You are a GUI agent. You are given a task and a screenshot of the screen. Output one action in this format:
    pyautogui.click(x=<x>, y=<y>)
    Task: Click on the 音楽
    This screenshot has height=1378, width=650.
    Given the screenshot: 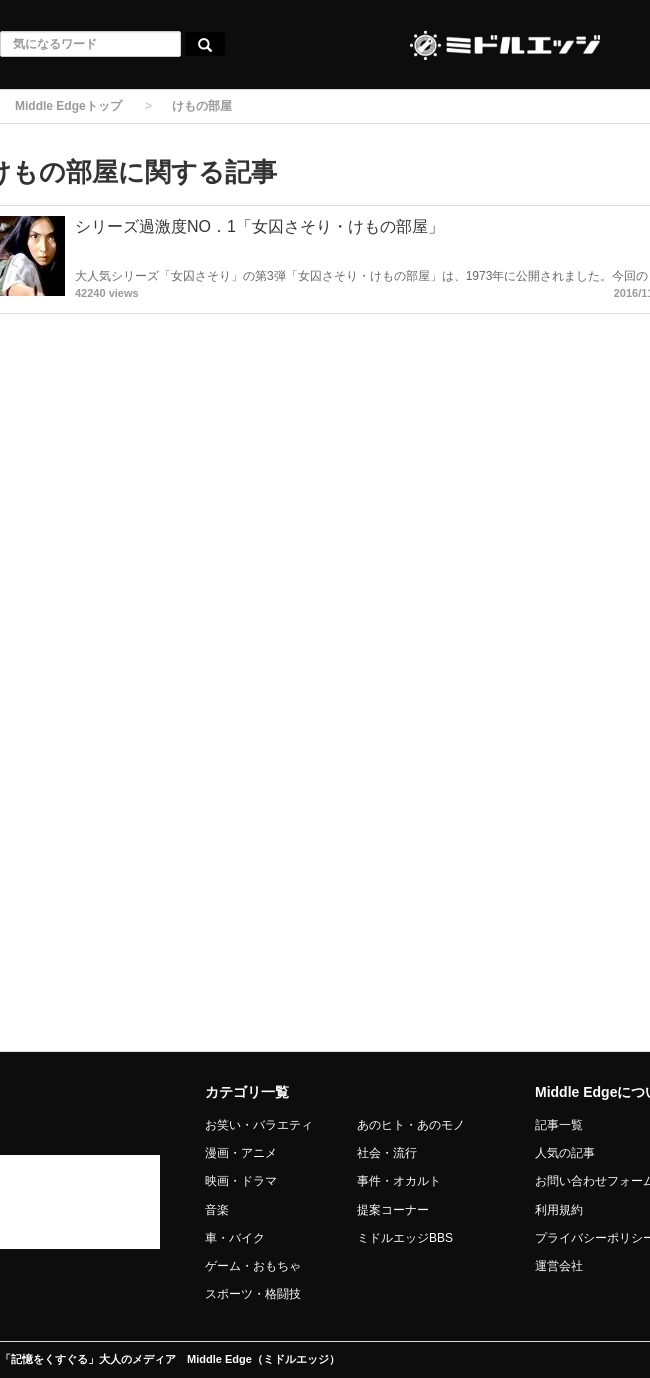 What is the action you would take?
    pyautogui.click(x=217, y=1210)
    